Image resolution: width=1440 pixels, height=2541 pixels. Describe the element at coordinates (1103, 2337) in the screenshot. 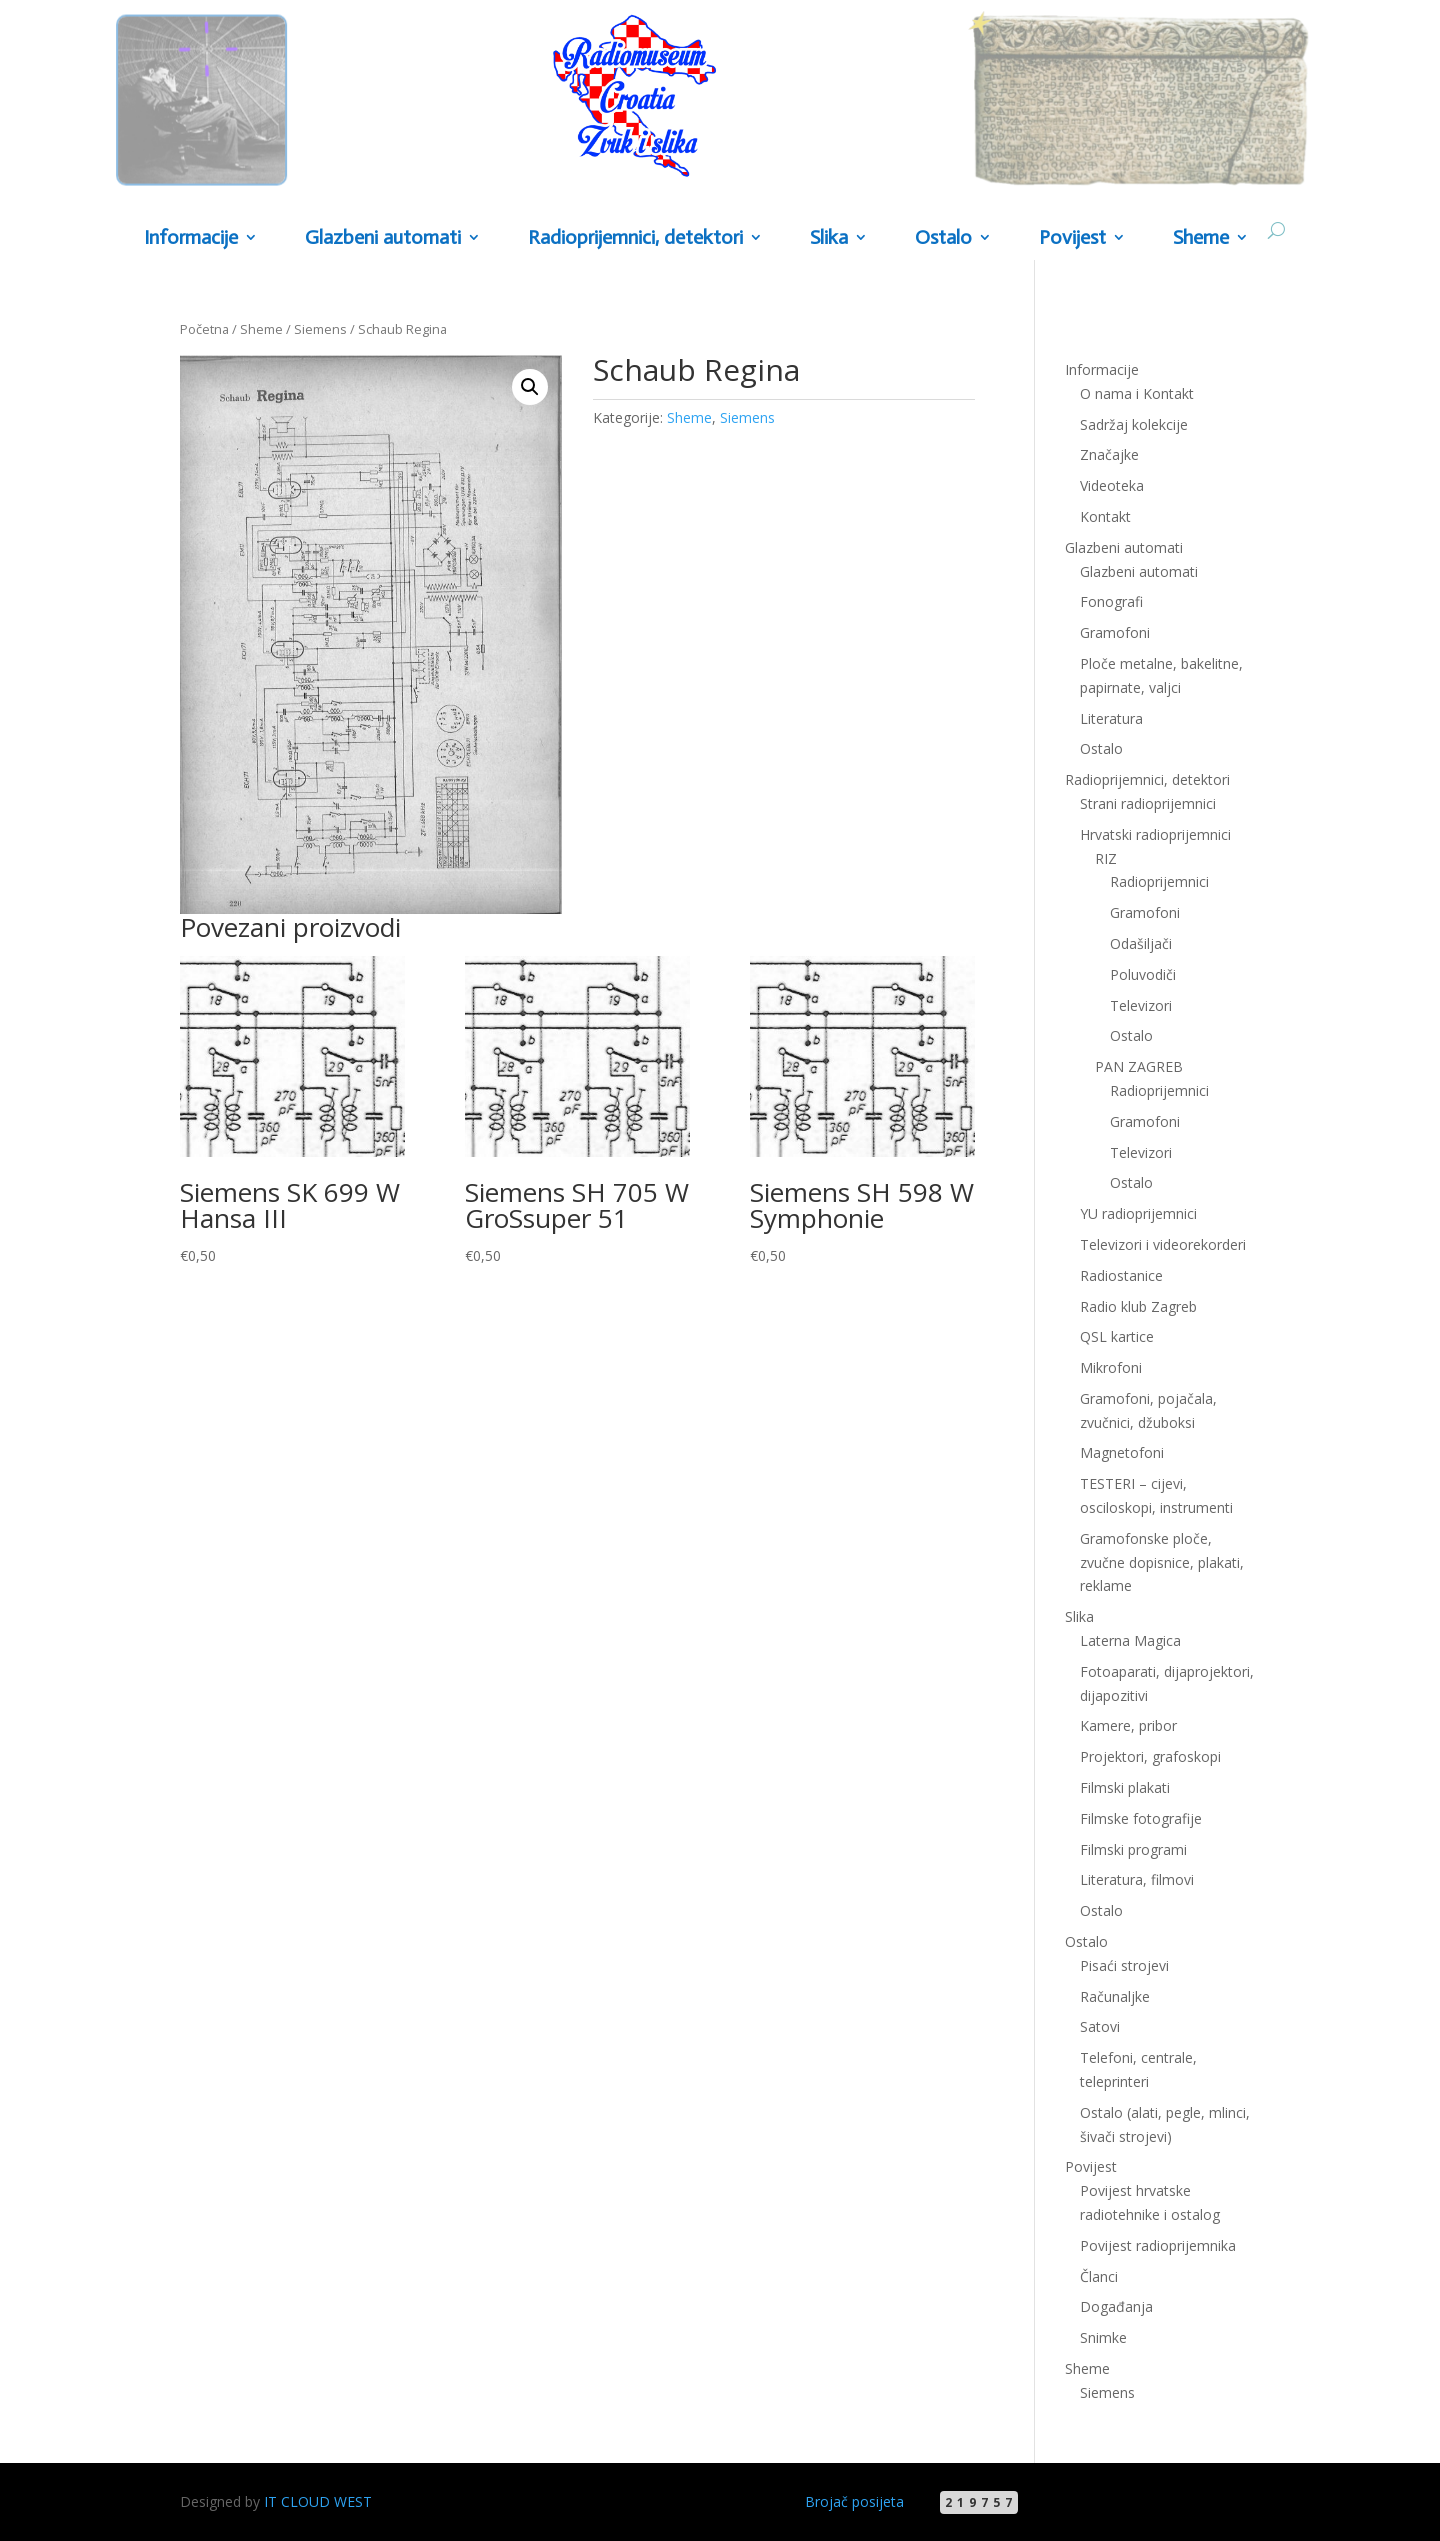

I see `Snimke` at that location.